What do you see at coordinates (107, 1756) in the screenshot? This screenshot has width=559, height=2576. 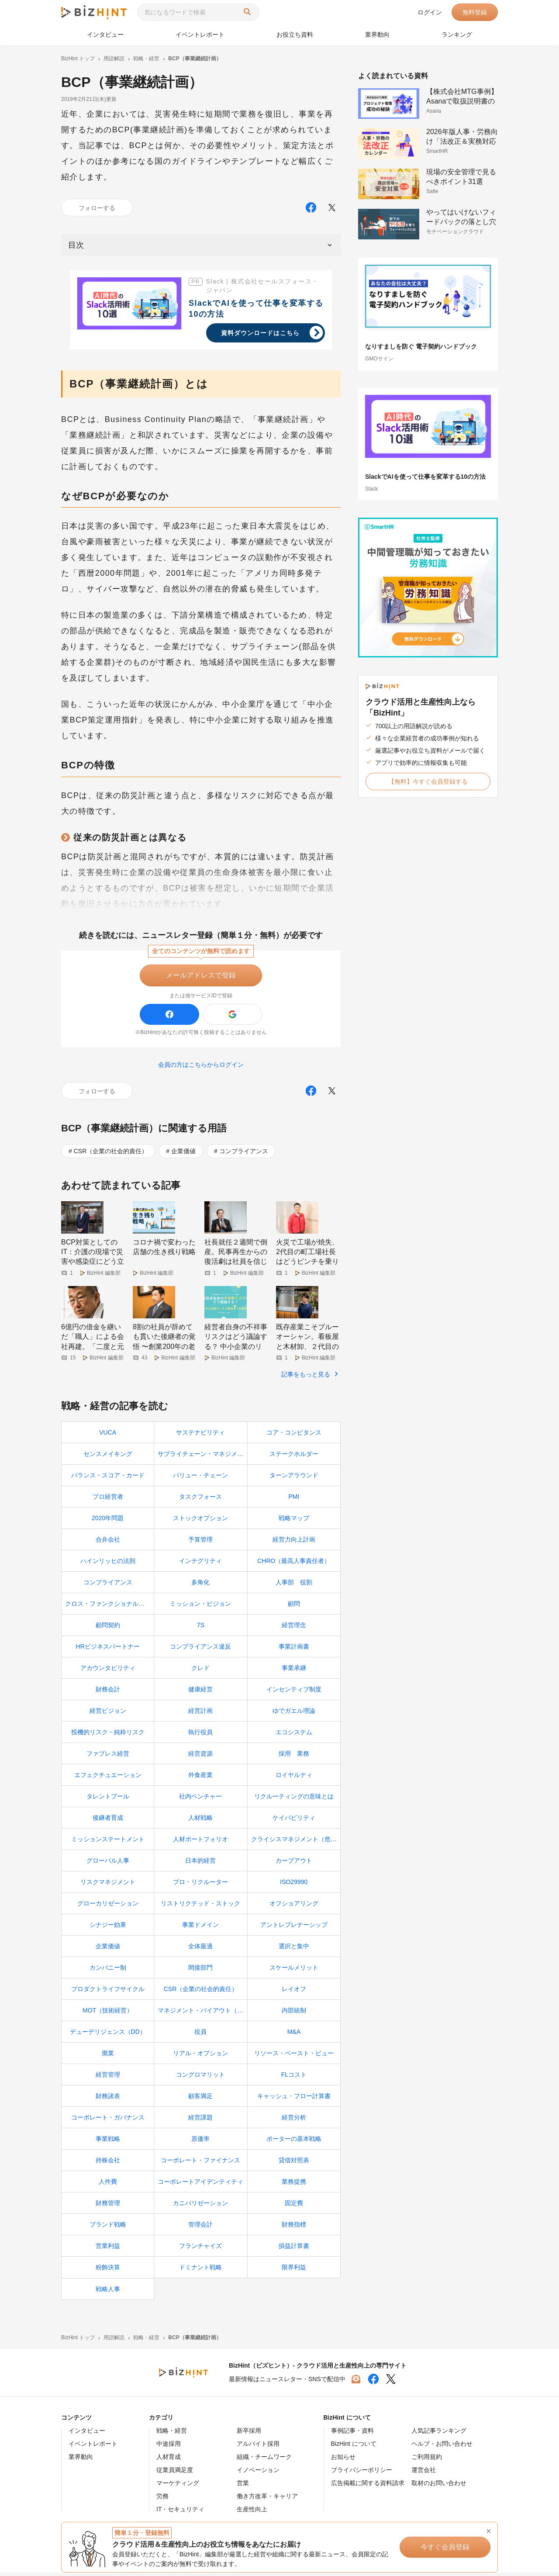 I see `ファブレス経営` at bounding box center [107, 1756].